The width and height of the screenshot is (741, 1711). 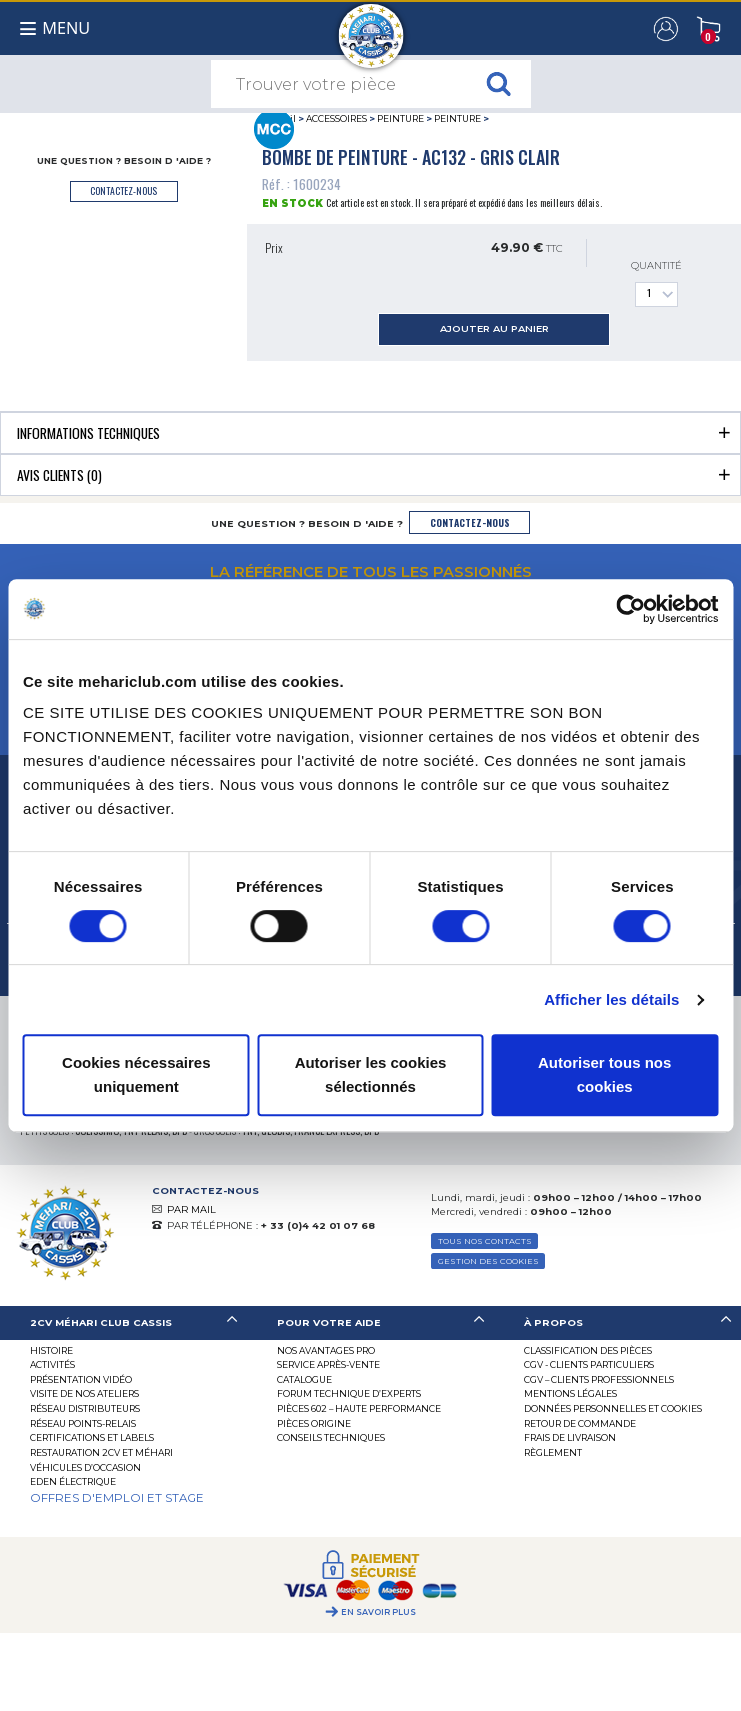 What do you see at coordinates (570, 1393) in the screenshot?
I see `Mentions légales` at bounding box center [570, 1393].